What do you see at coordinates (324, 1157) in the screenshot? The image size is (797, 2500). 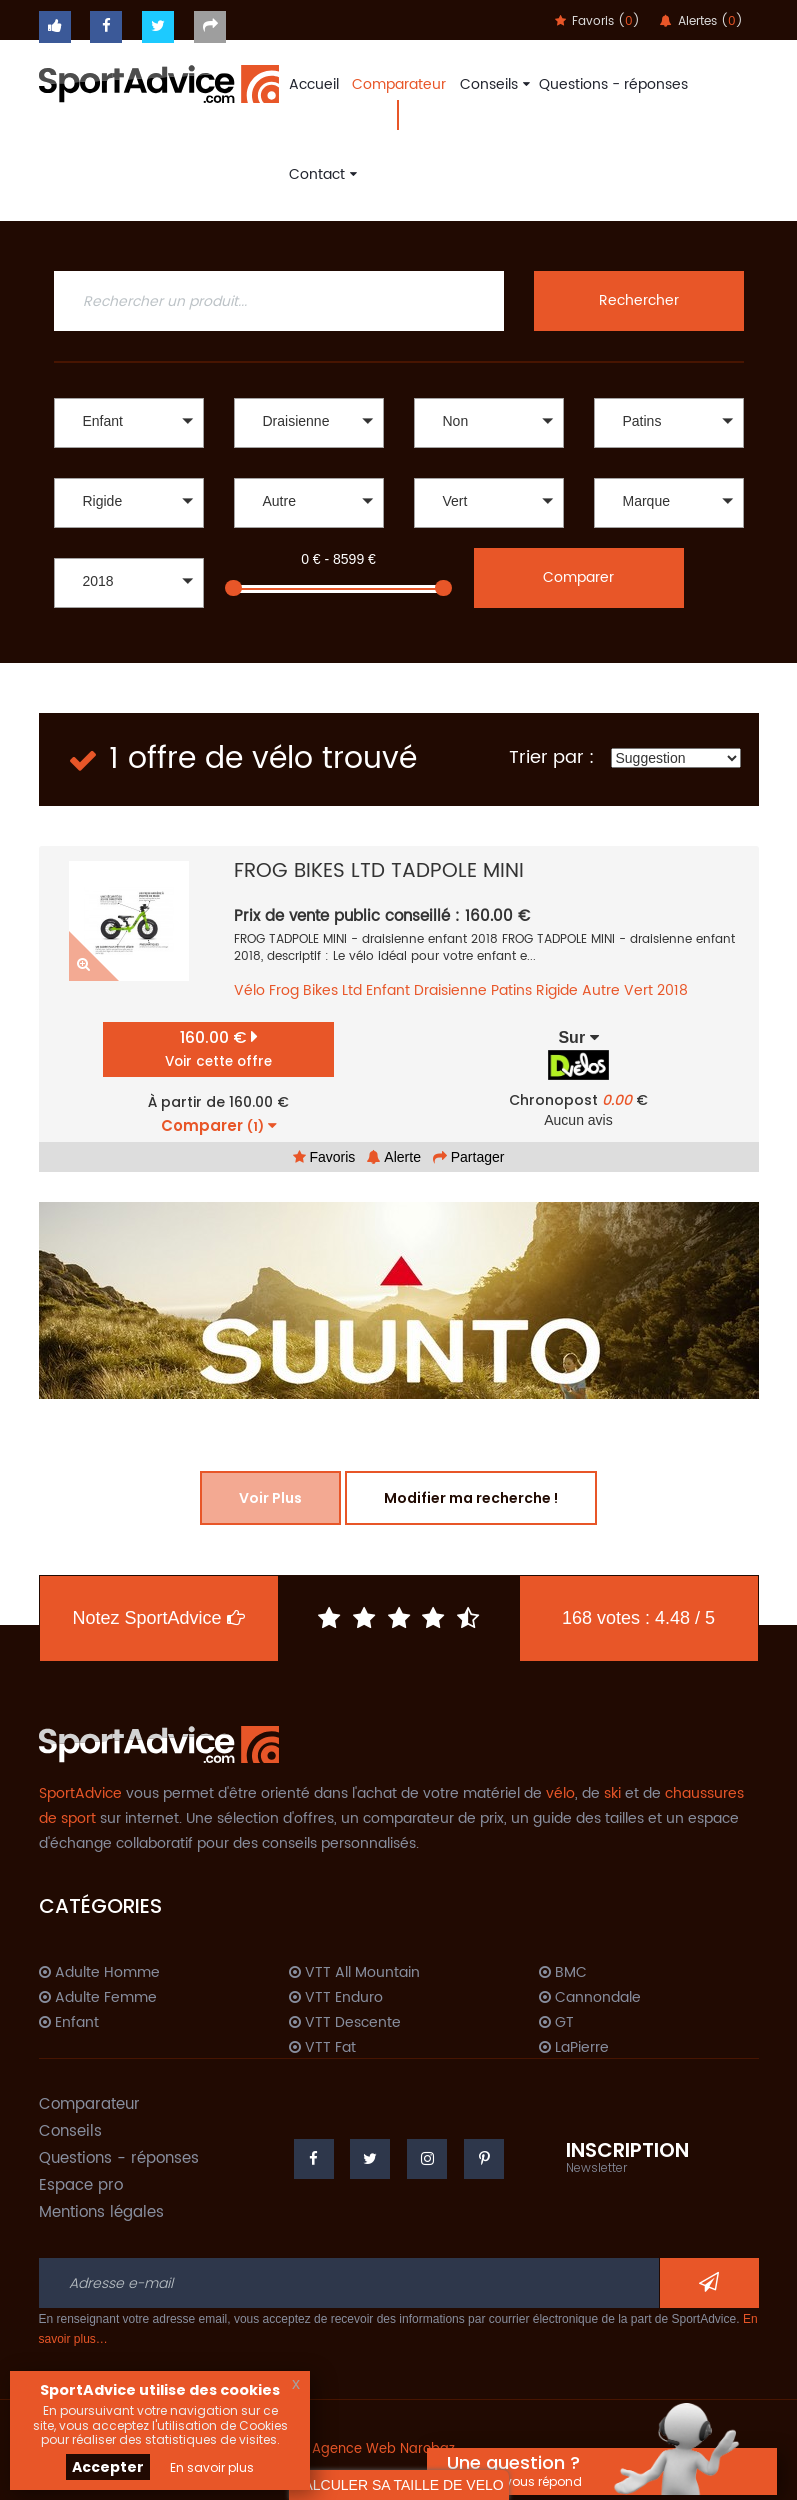 I see `Favoris` at bounding box center [324, 1157].